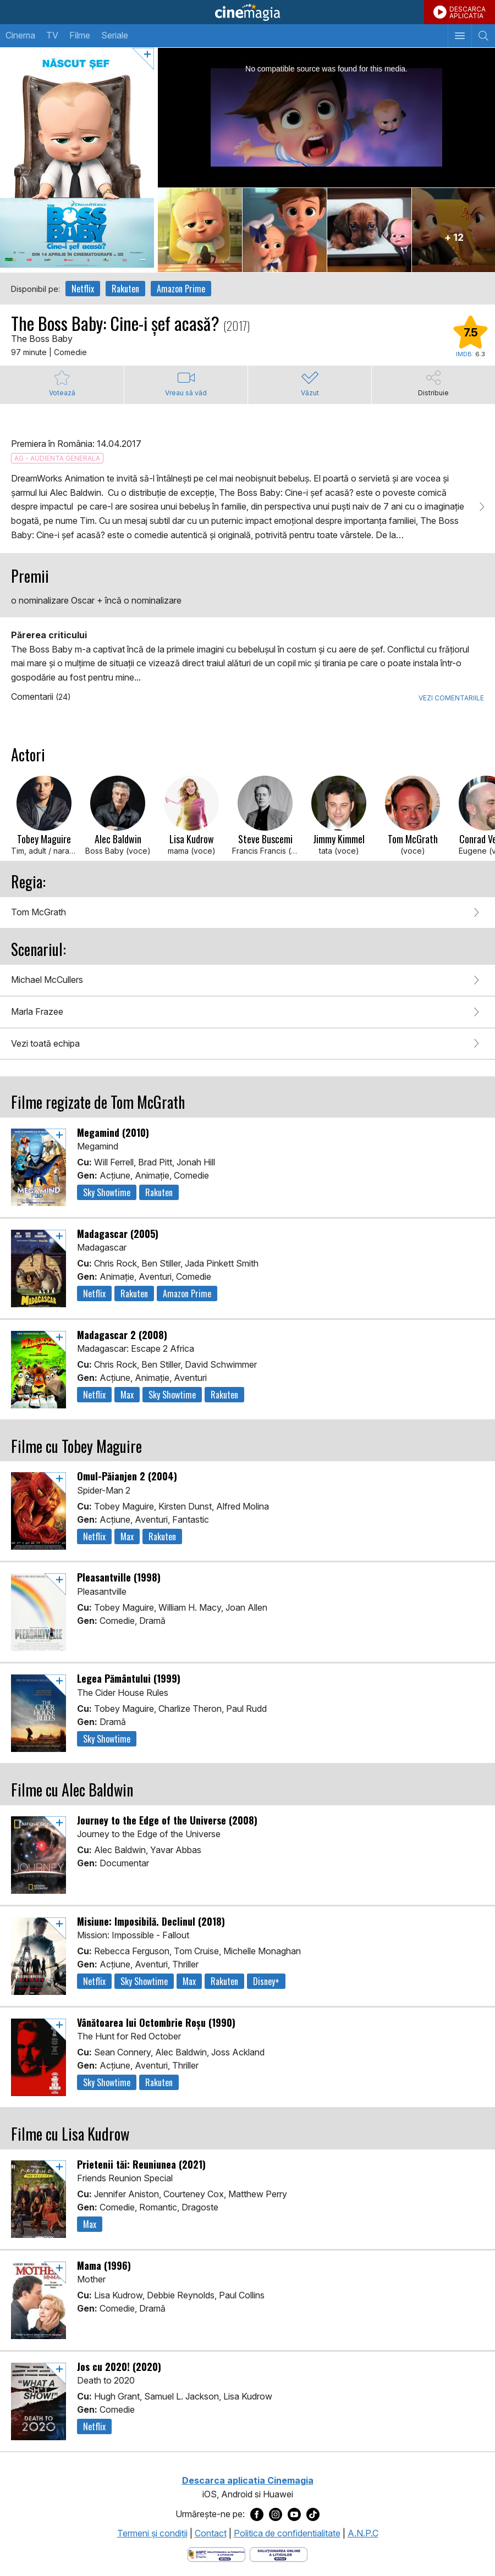  I want to click on Vezi toată echipa, so click(45, 1043).